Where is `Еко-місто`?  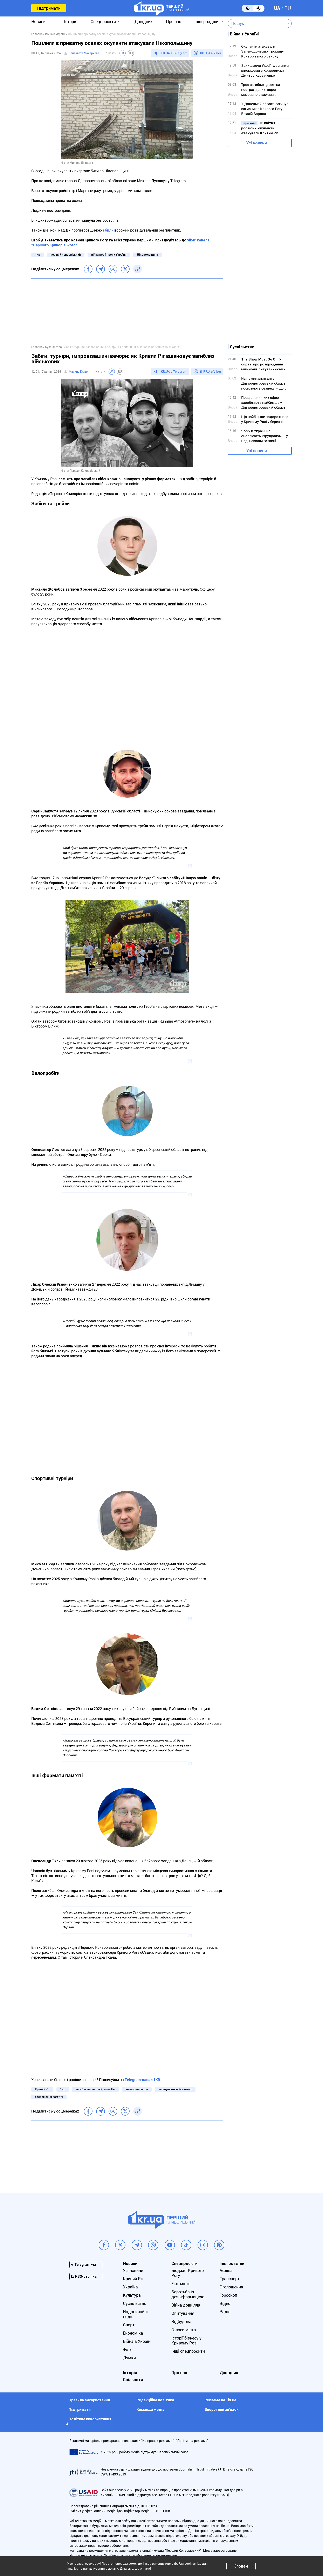 Еко-місто is located at coordinates (181, 2283).